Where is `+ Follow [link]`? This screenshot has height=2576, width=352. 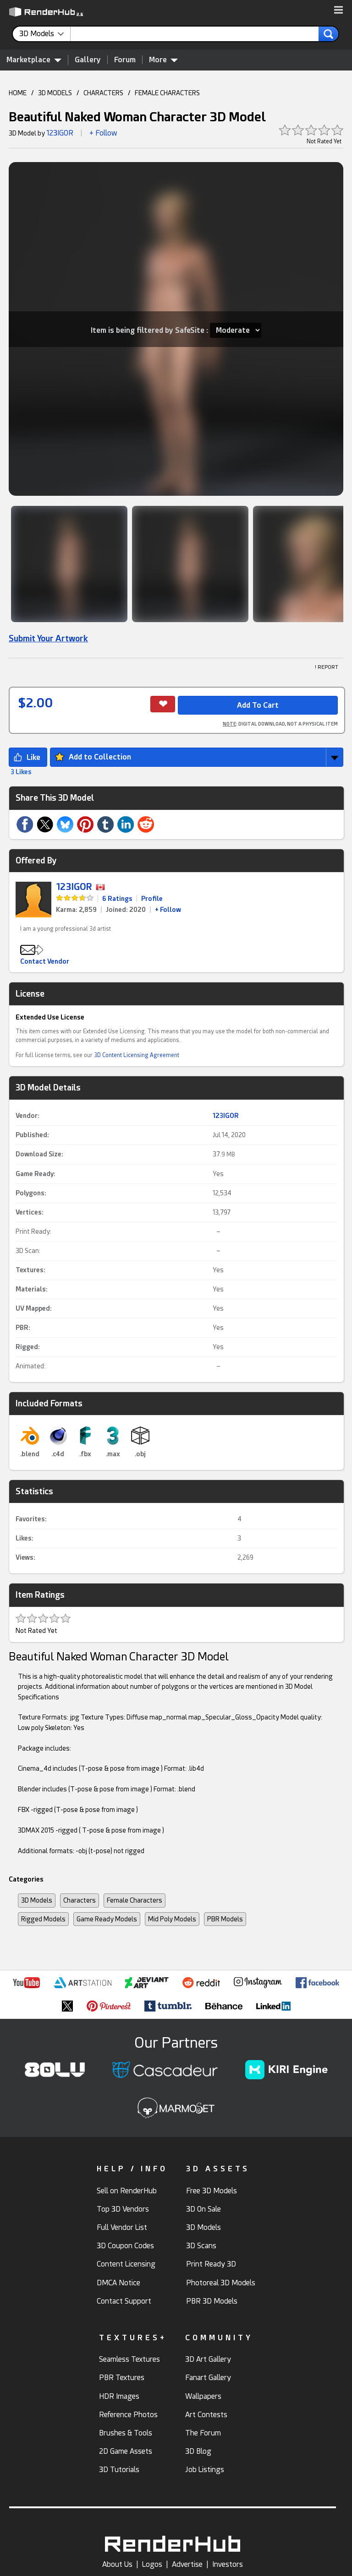
+ Follow [link] is located at coordinates (168, 909).